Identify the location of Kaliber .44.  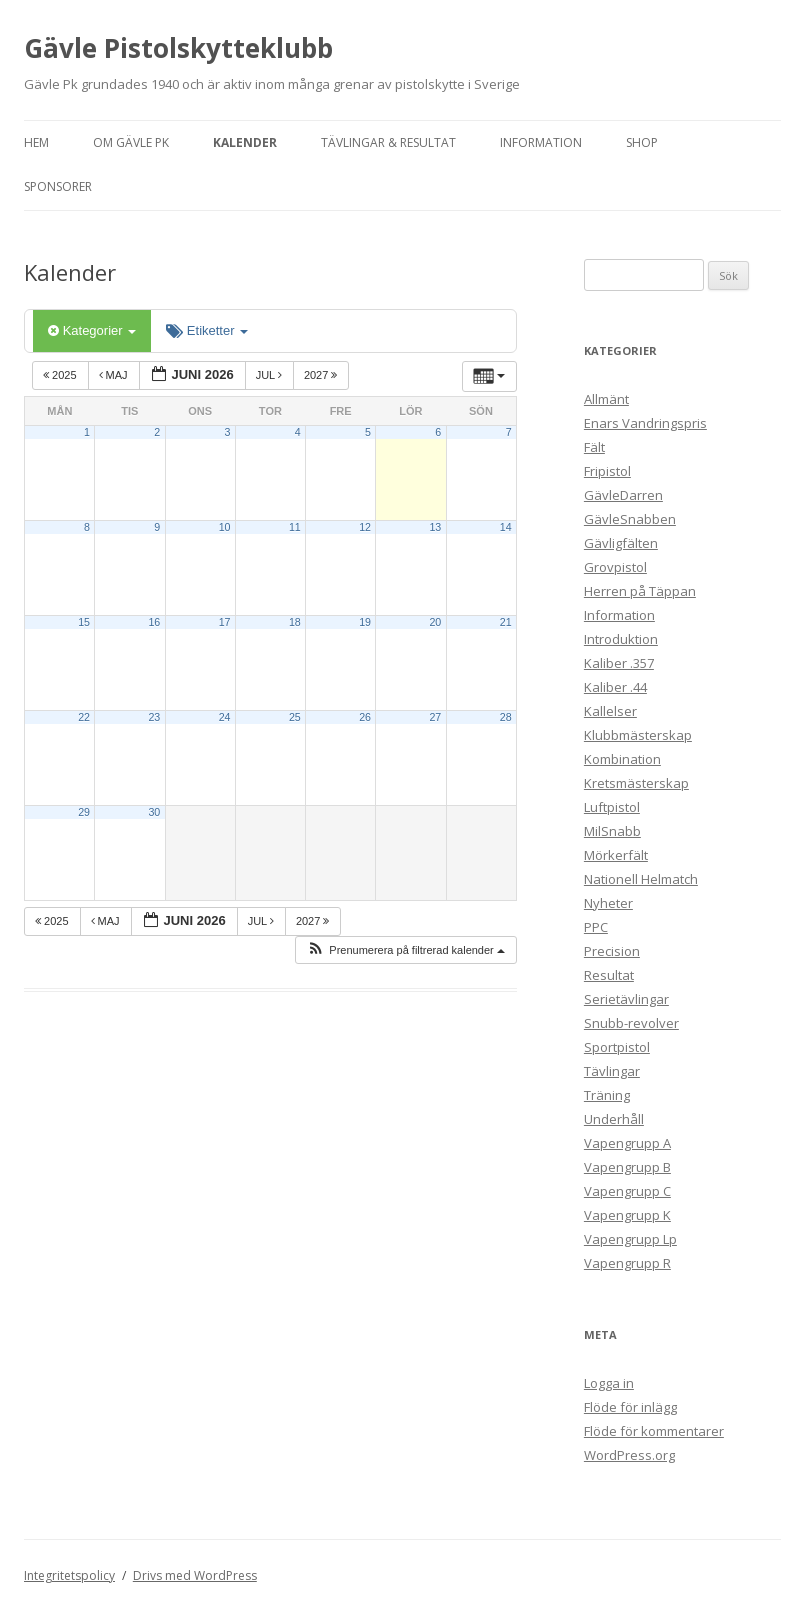
(615, 687).